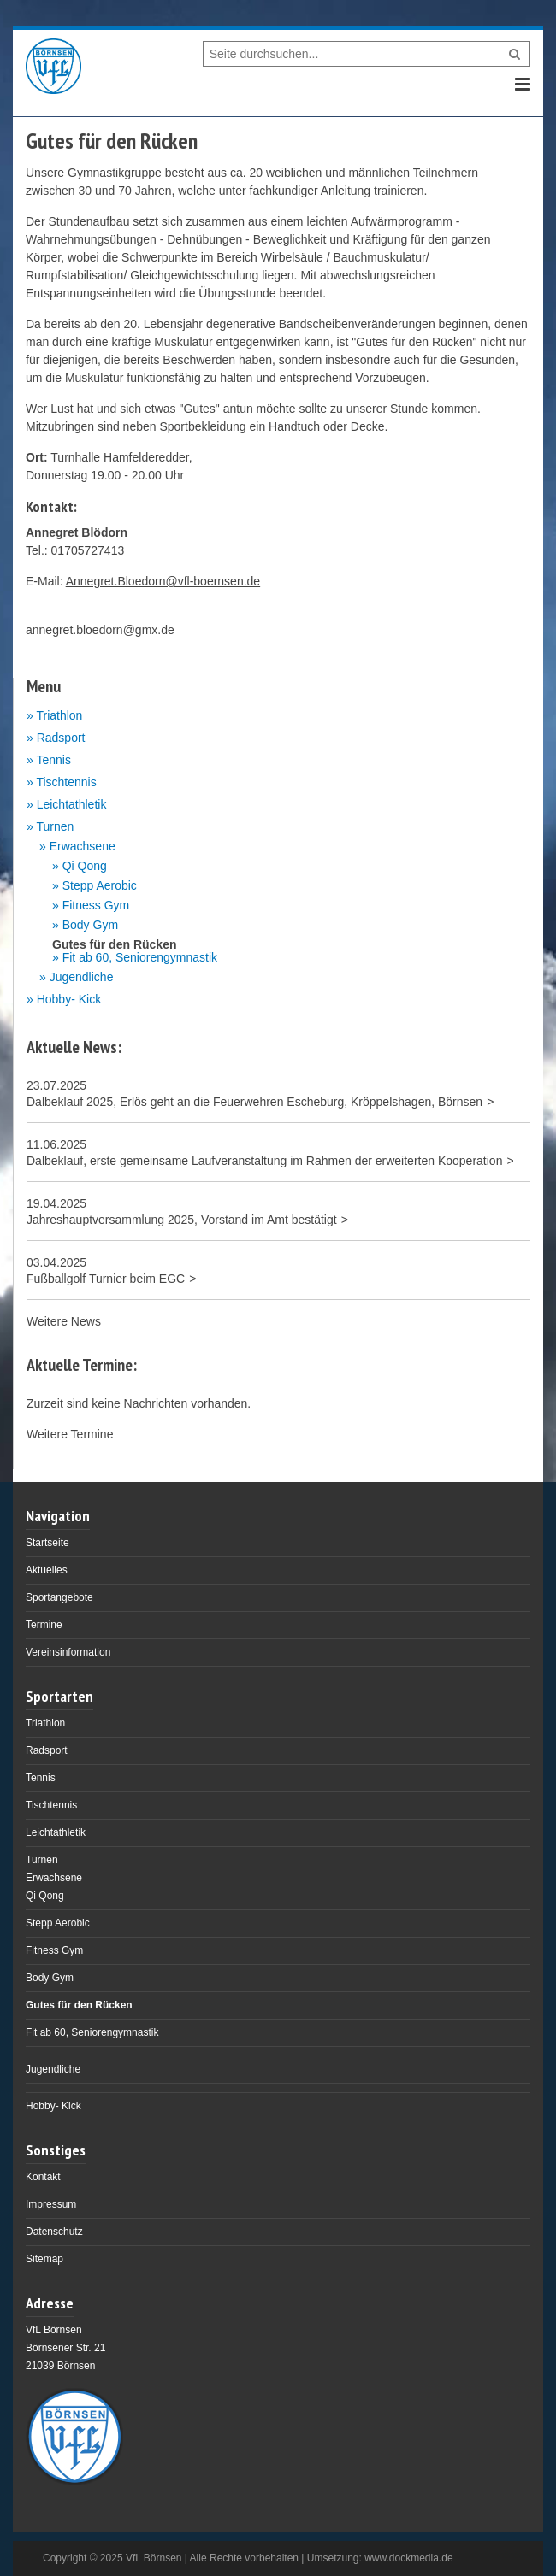 The height and width of the screenshot is (2576, 556). What do you see at coordinates (59, 1597) in the screenshot?
I see `Sportangebote` at bounding box center [59, 1597].